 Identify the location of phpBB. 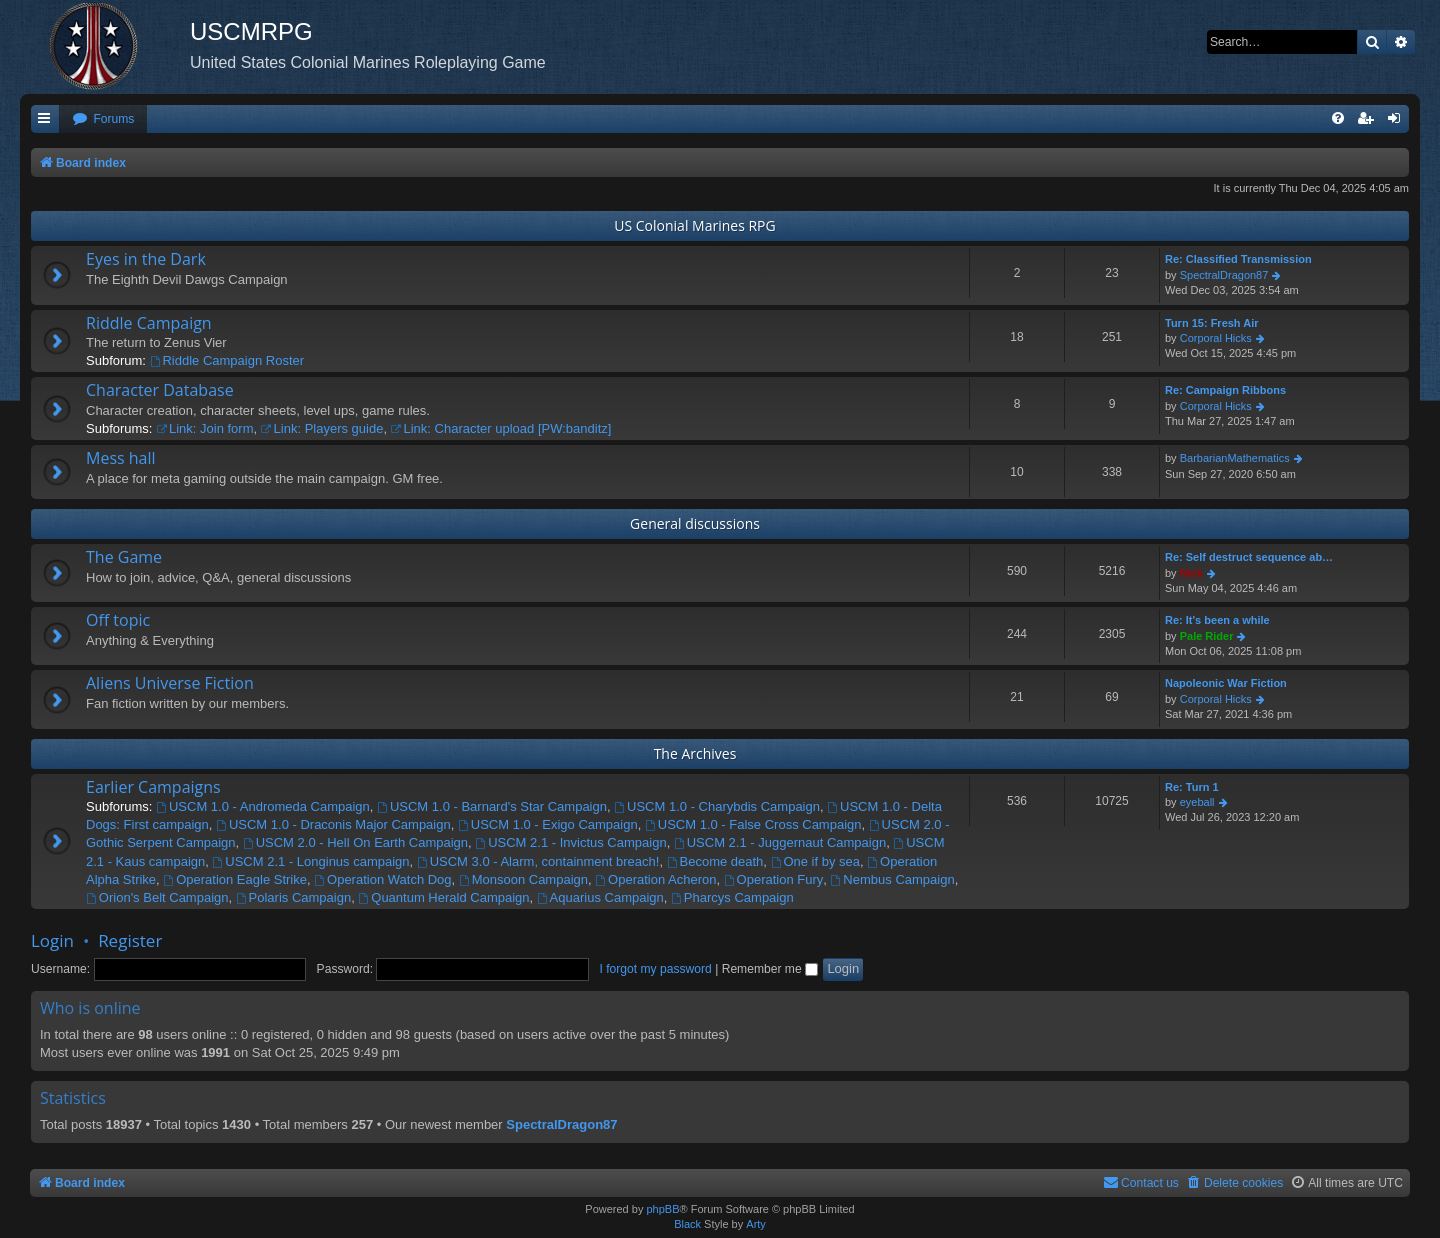
(662, 1209).